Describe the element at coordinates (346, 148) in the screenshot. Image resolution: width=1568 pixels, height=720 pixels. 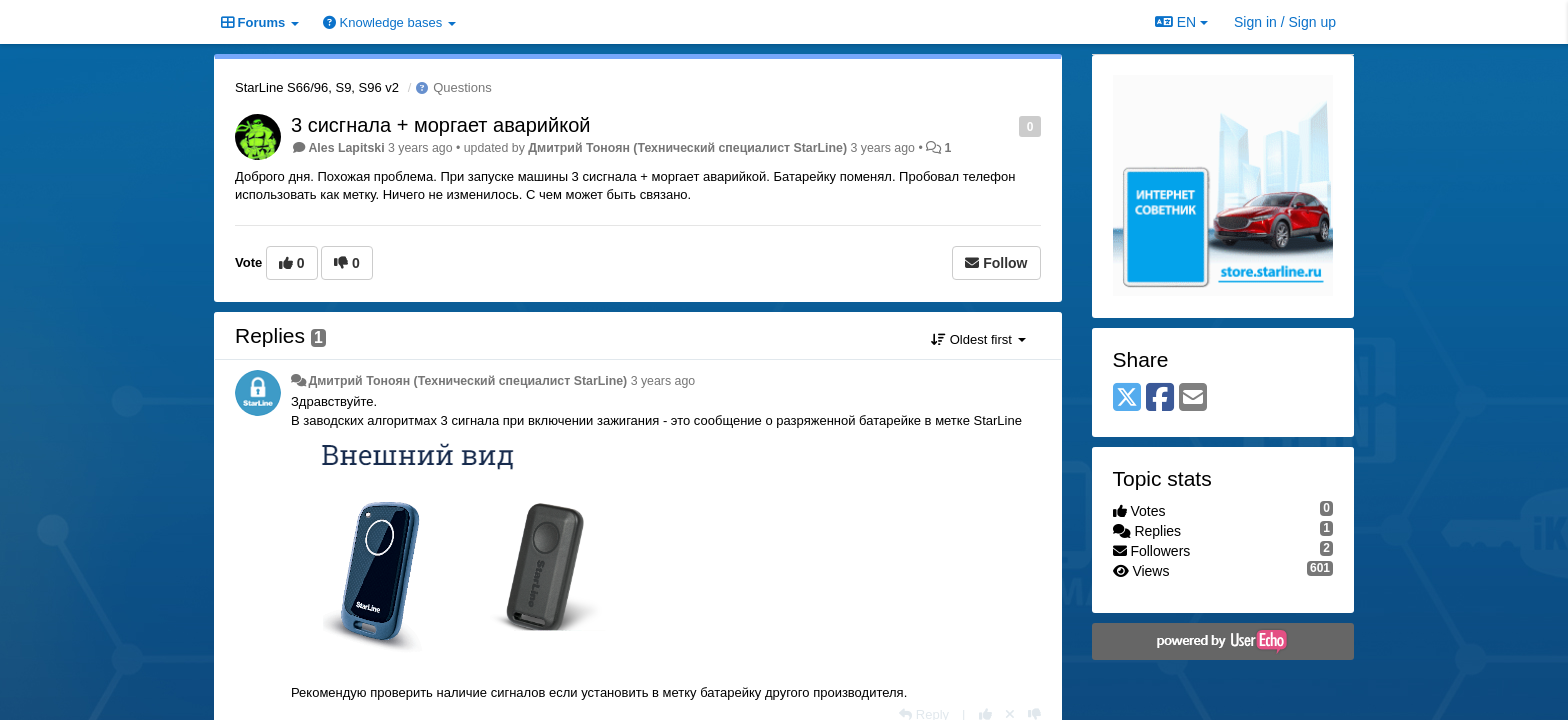
I see `Ales Lapitski` at that location.